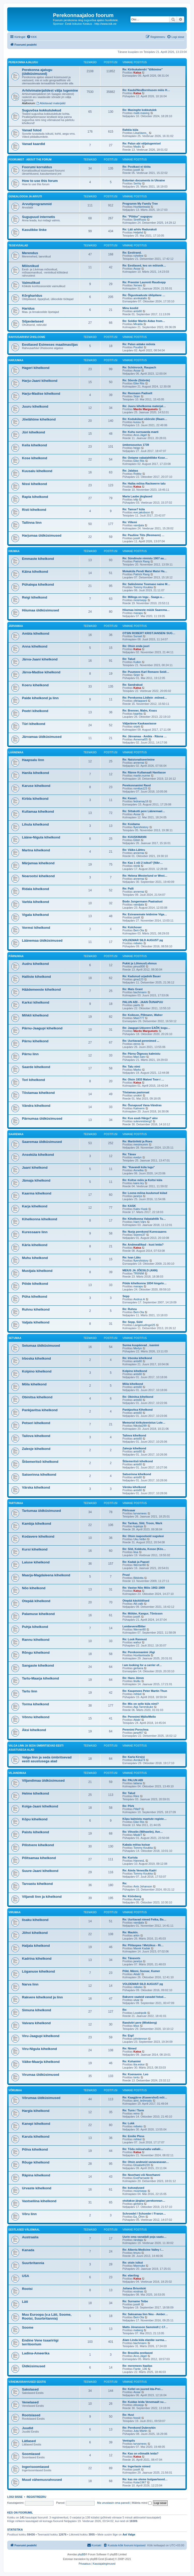 The height and width of the screenshot is (2576, 194). Describe the element at coordinates (143, 320) in the screenshot. I see `Re: Soldier Martin Aidas from…` at that location.